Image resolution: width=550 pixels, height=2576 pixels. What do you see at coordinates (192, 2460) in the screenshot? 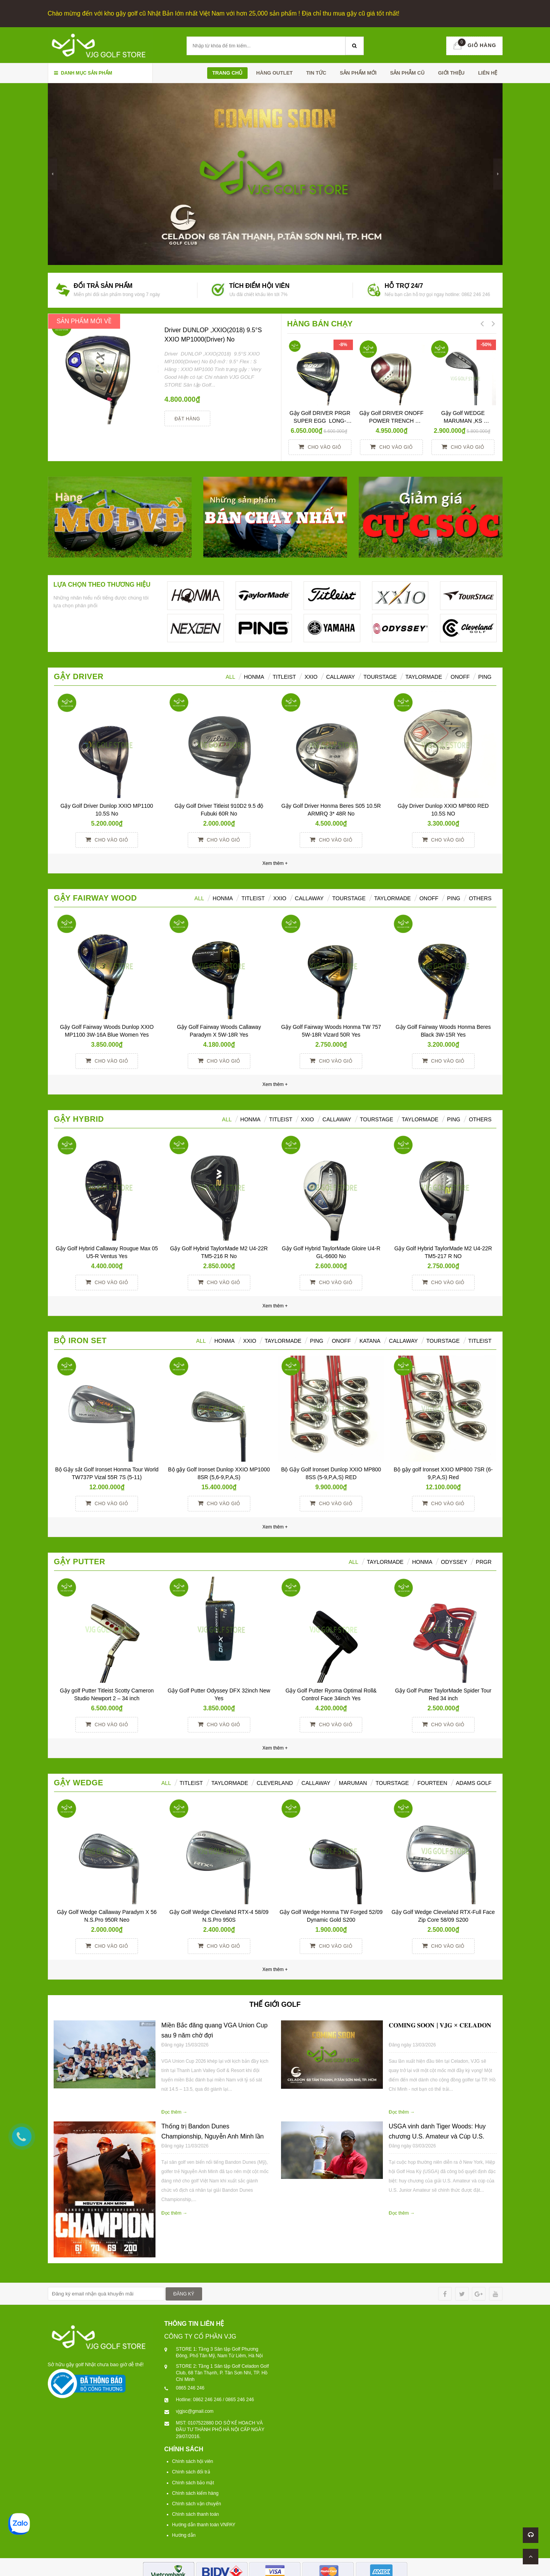
I see `Chính sách hội viên` at bounding box center [192, 2460].